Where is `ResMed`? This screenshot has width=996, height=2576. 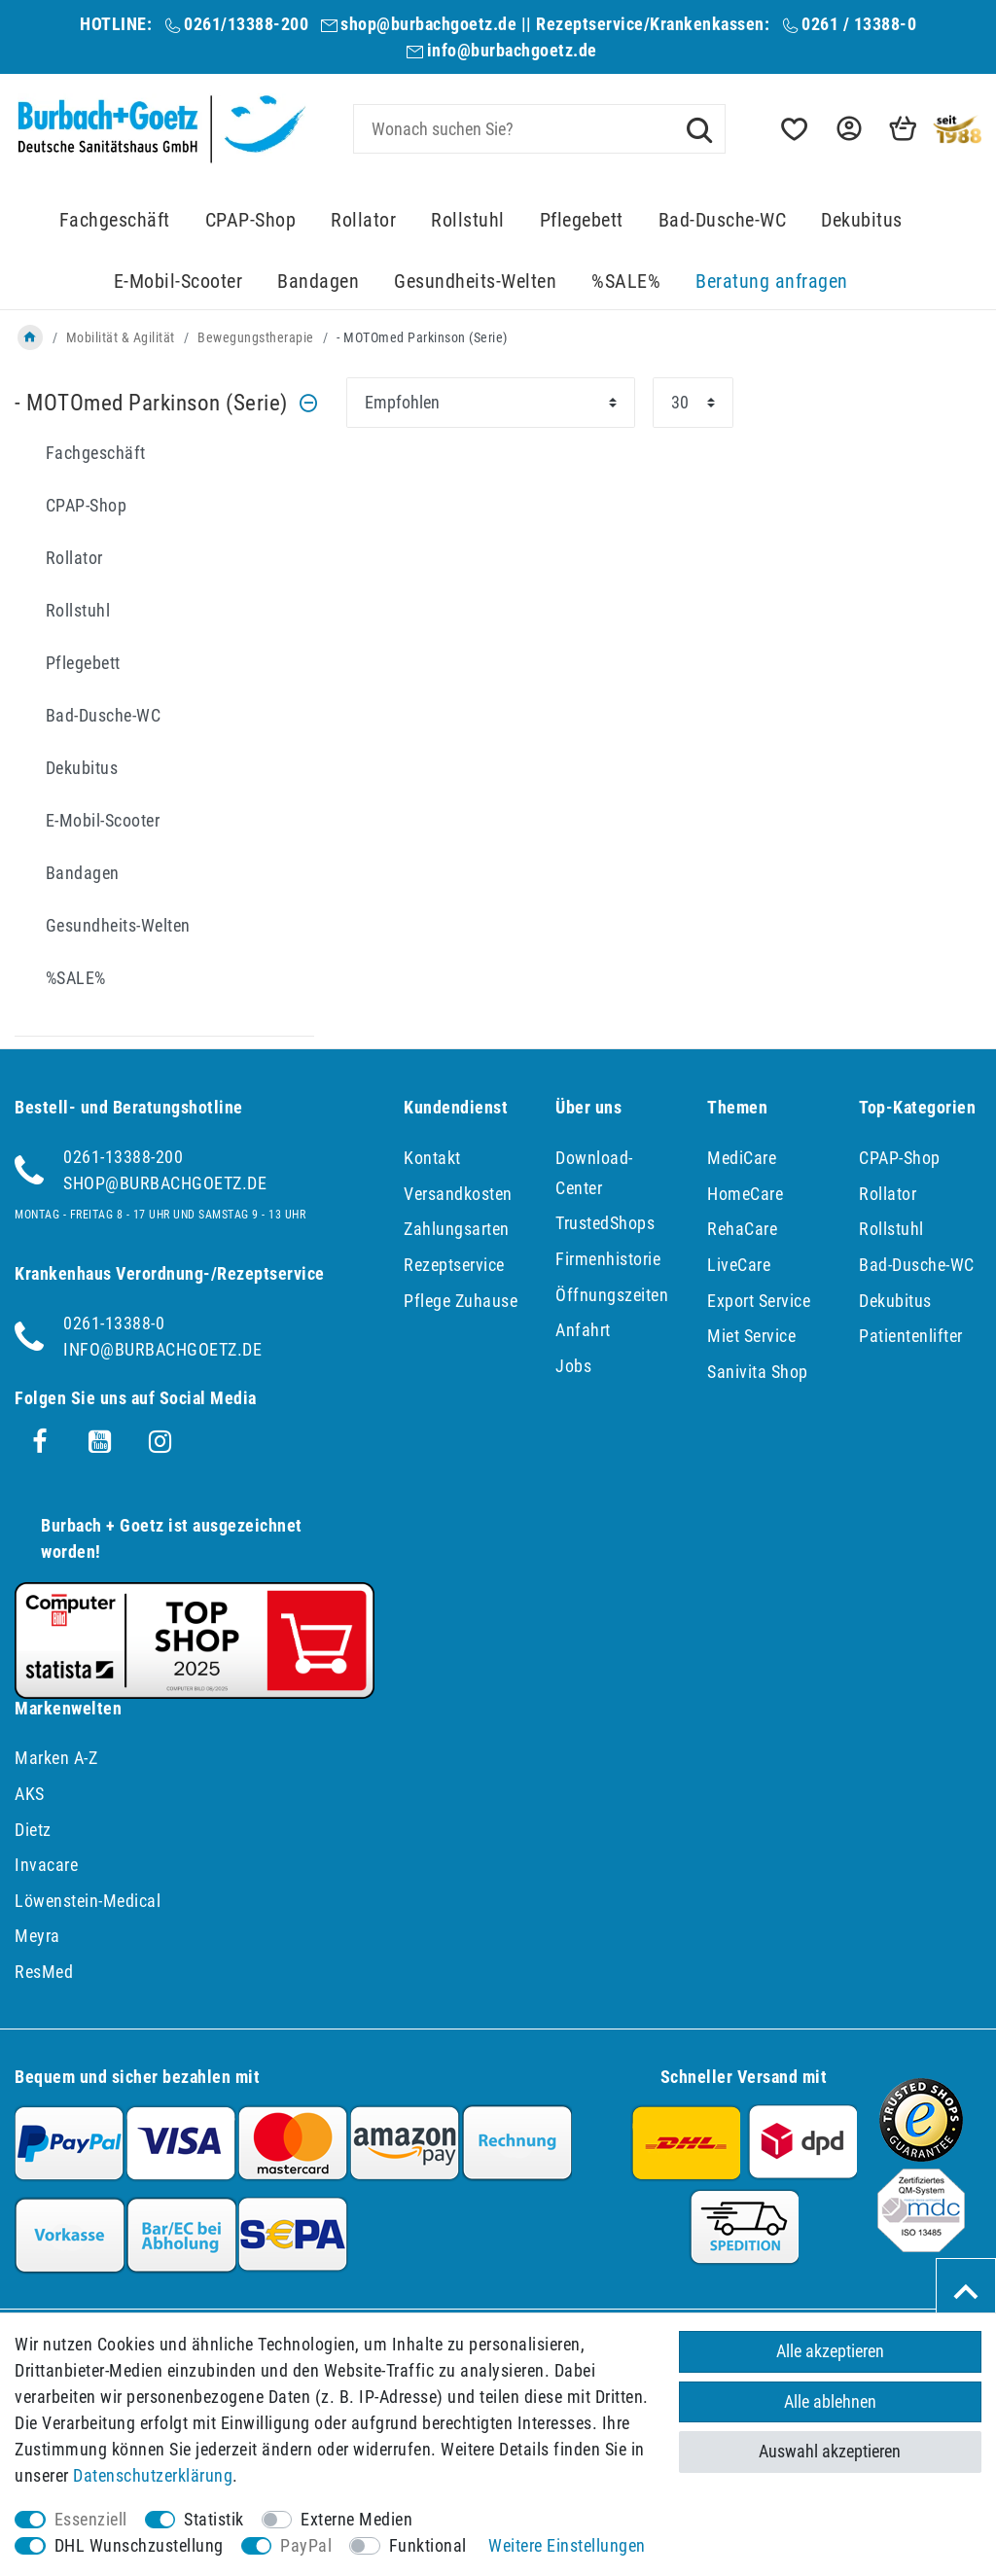 ResMed is located at coordinates (44, 1971).